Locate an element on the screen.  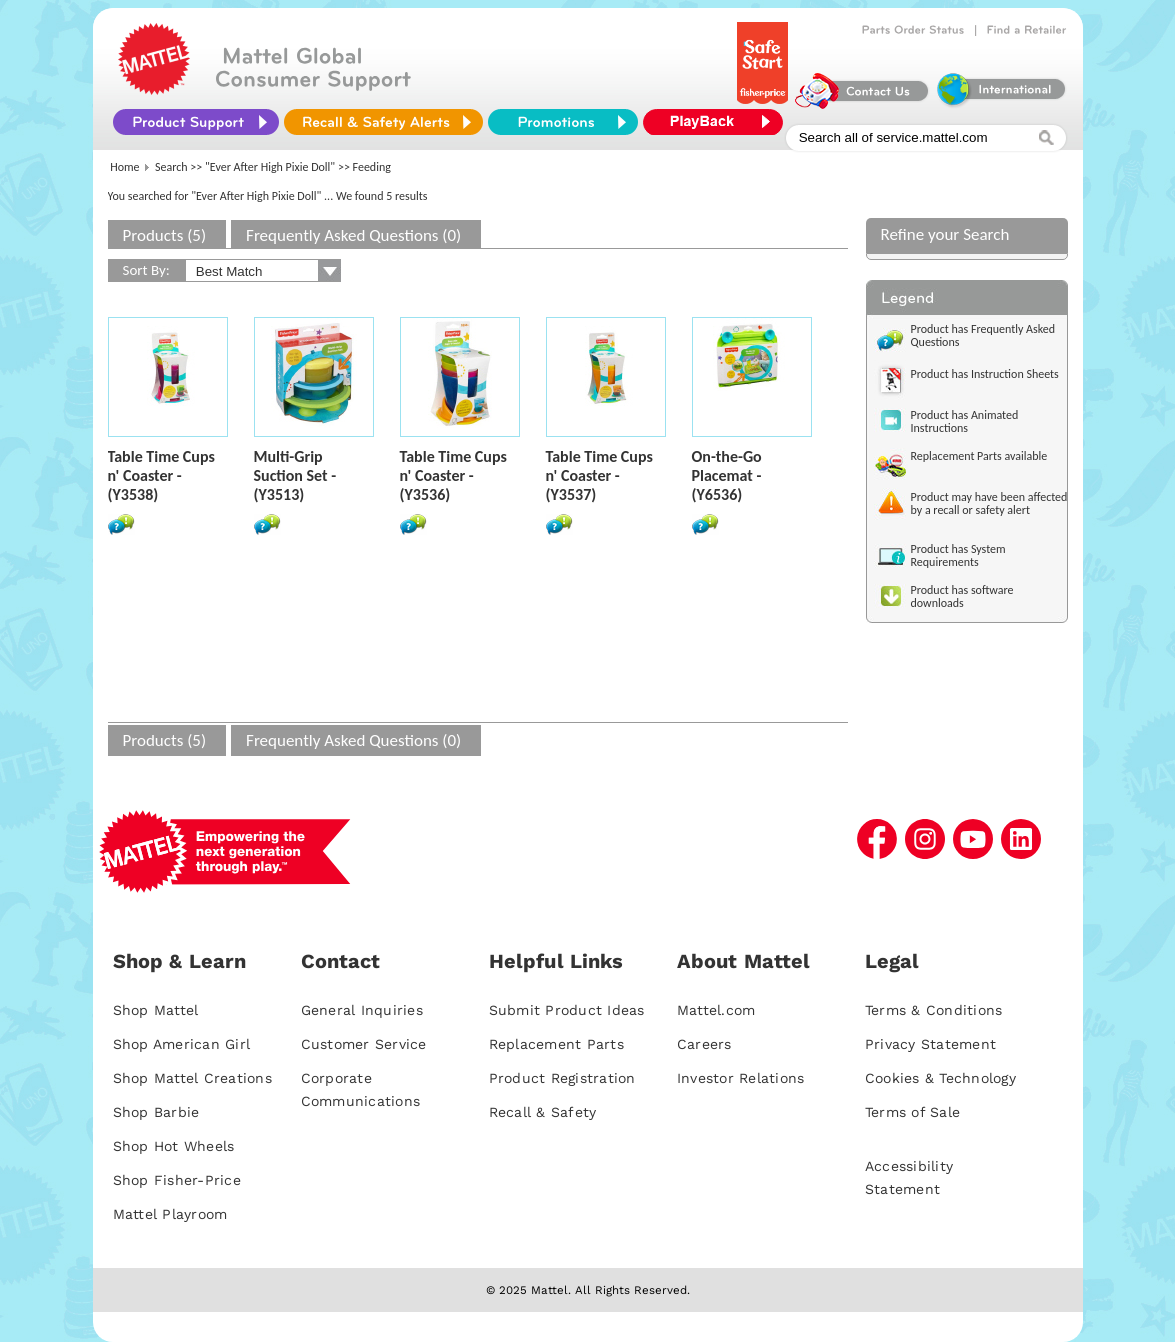
Product Registration is located at coordinates (562, 1078).